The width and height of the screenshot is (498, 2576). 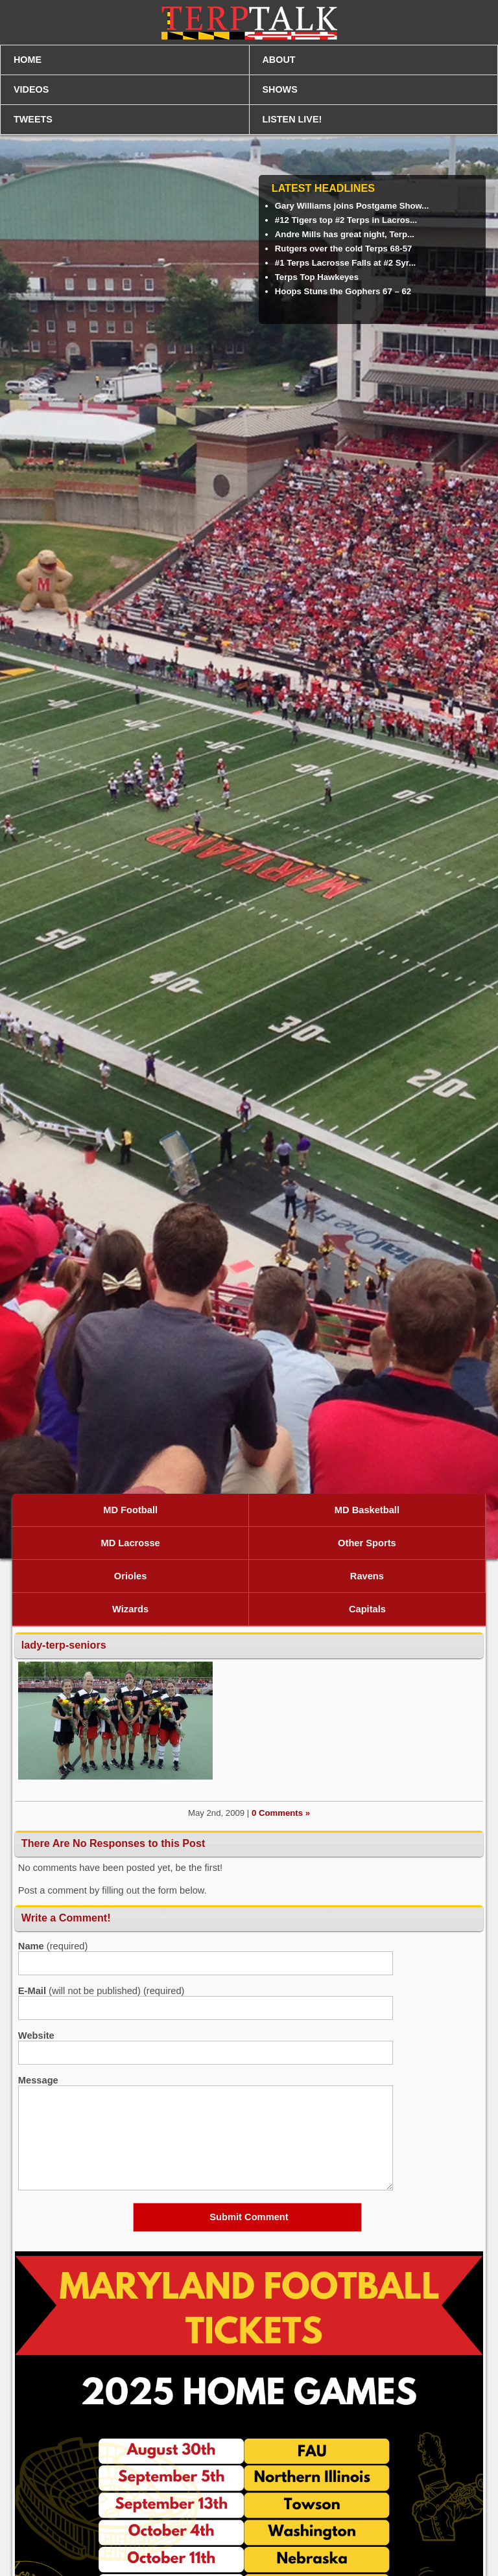 I want to click on TWEETS, so click(x=33, y=119).